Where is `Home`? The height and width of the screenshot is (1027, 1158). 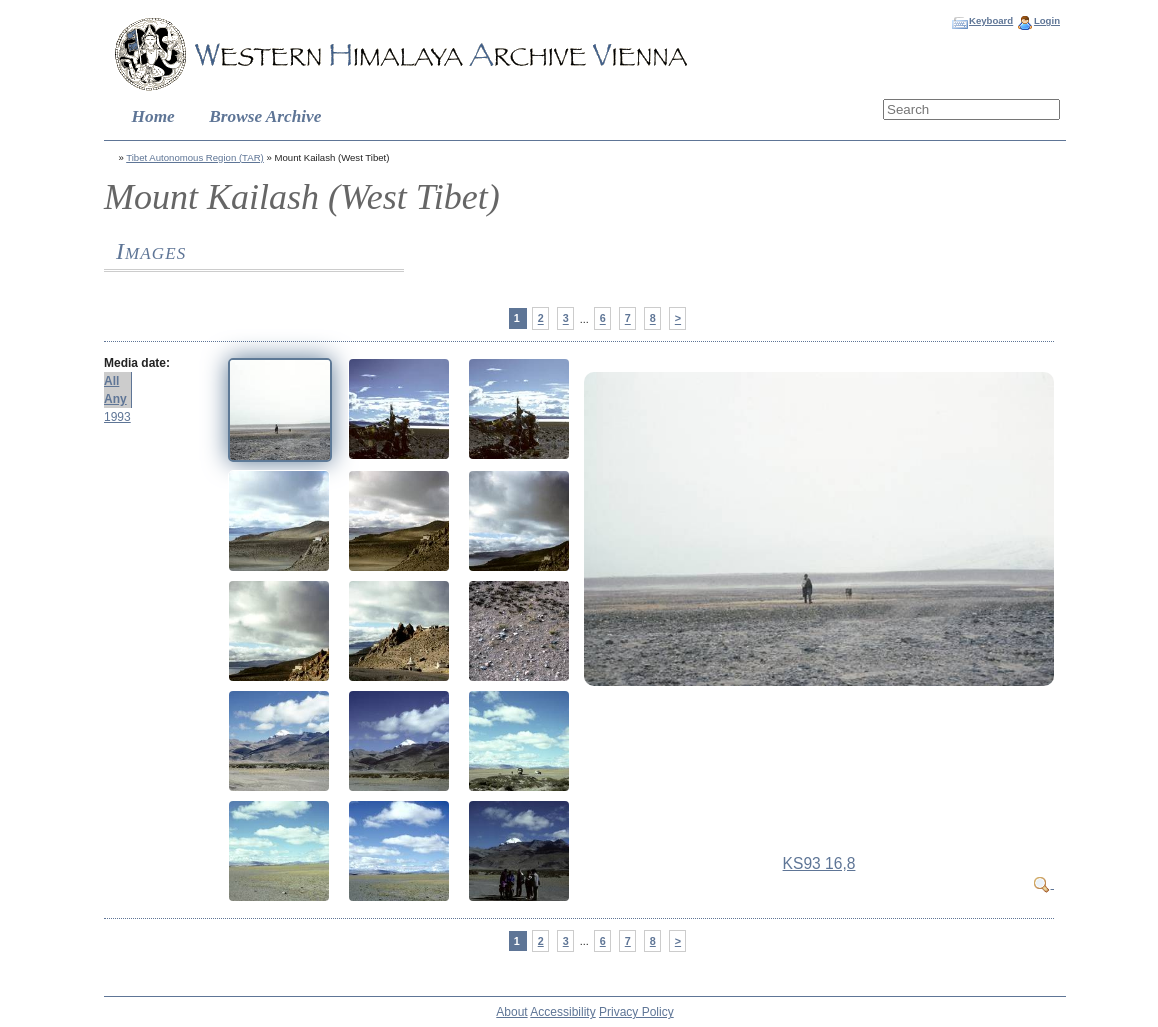
Home is located at coordinates (153, 116).